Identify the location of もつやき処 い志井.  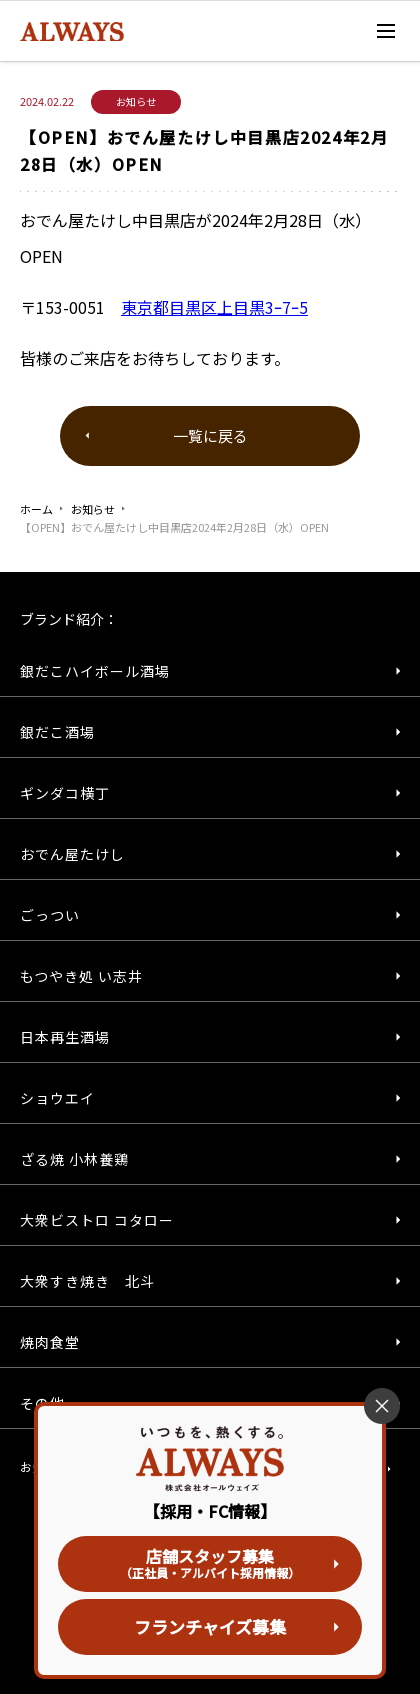
(81, 976).